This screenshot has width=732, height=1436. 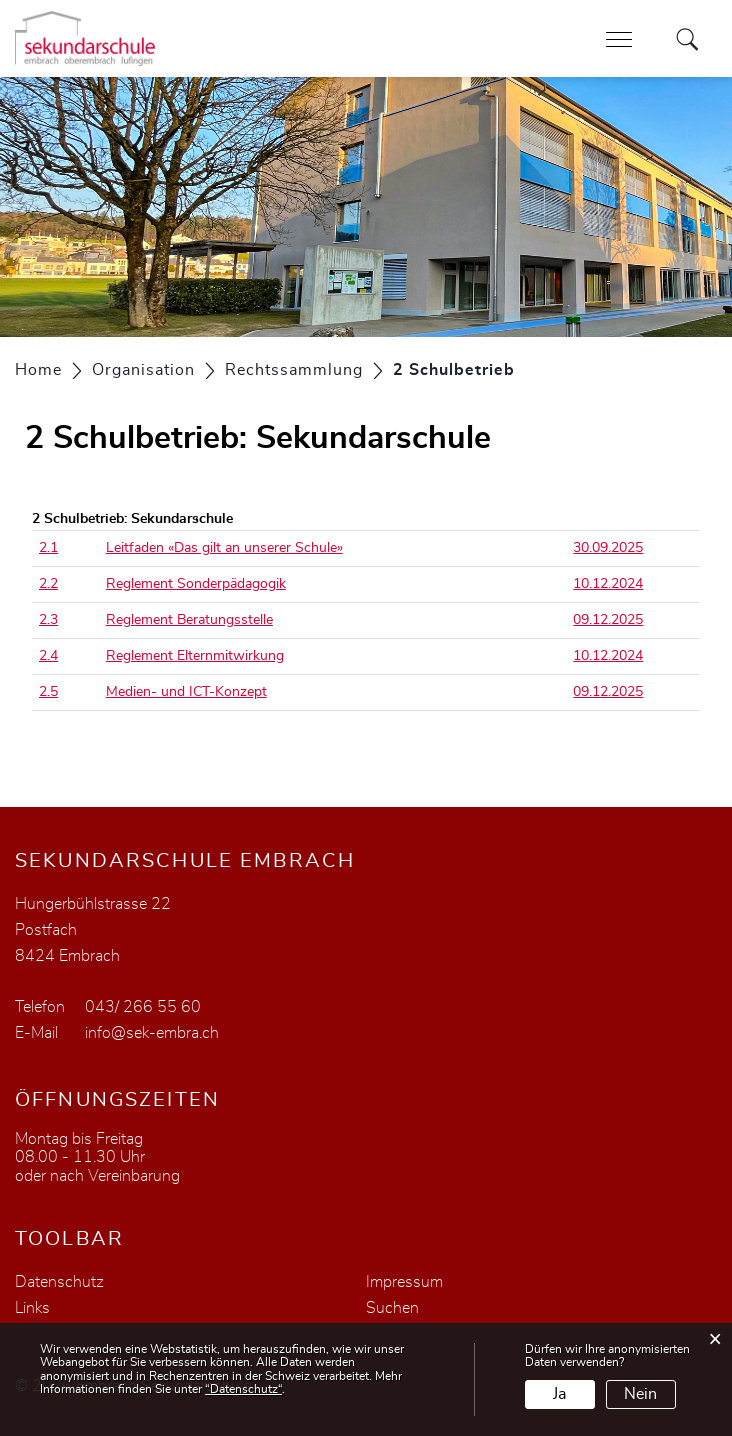 I want to click on 043/ 266 55 60, so click(x=143, y=1007).